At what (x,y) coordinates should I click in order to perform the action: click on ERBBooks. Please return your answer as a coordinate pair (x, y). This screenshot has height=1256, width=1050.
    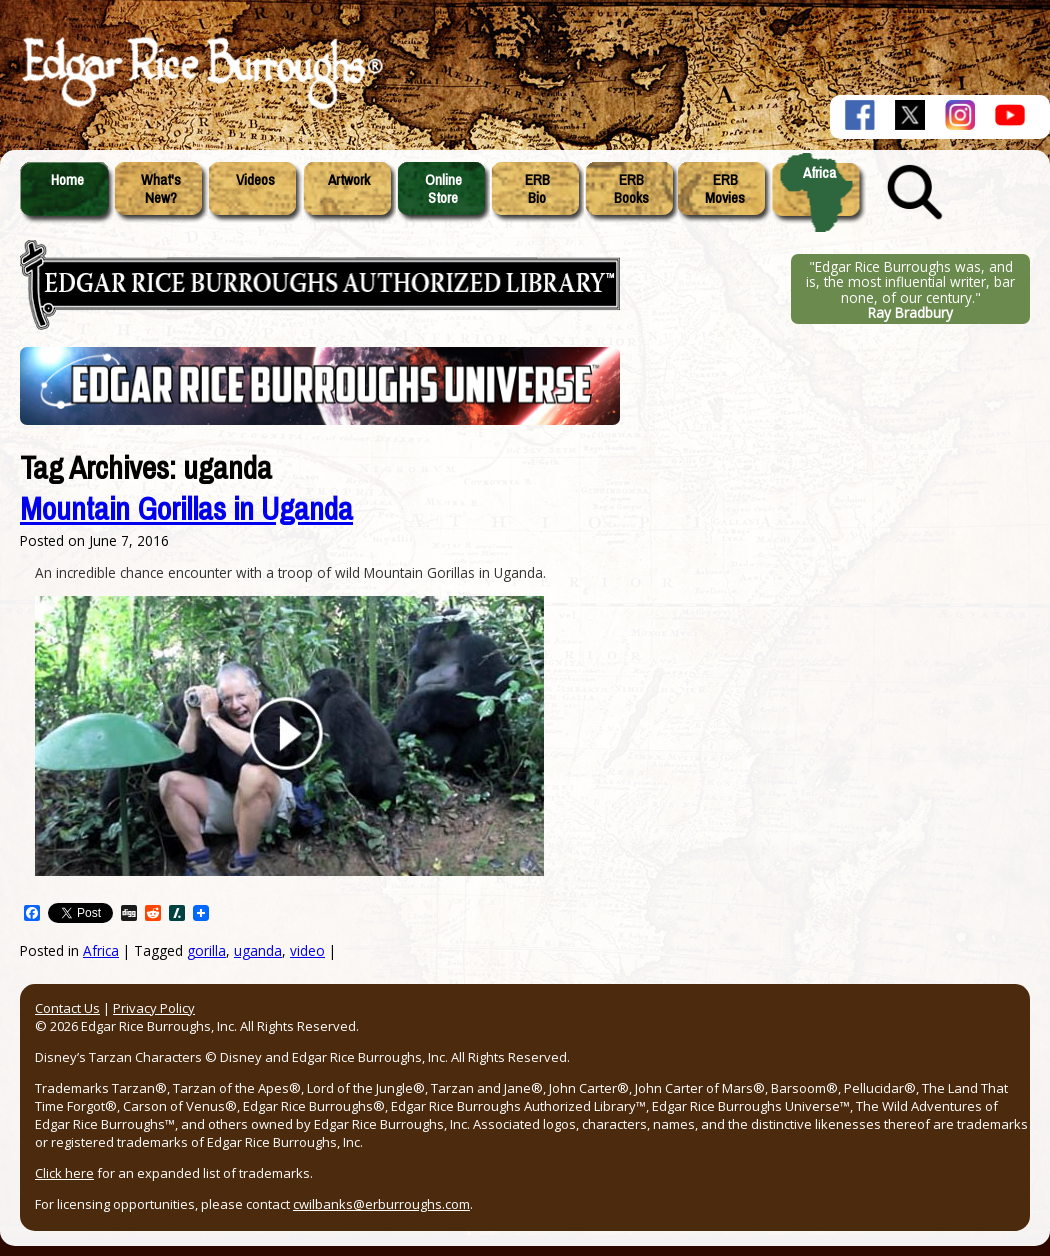
    Looking at the image, I should click on (631, 189).